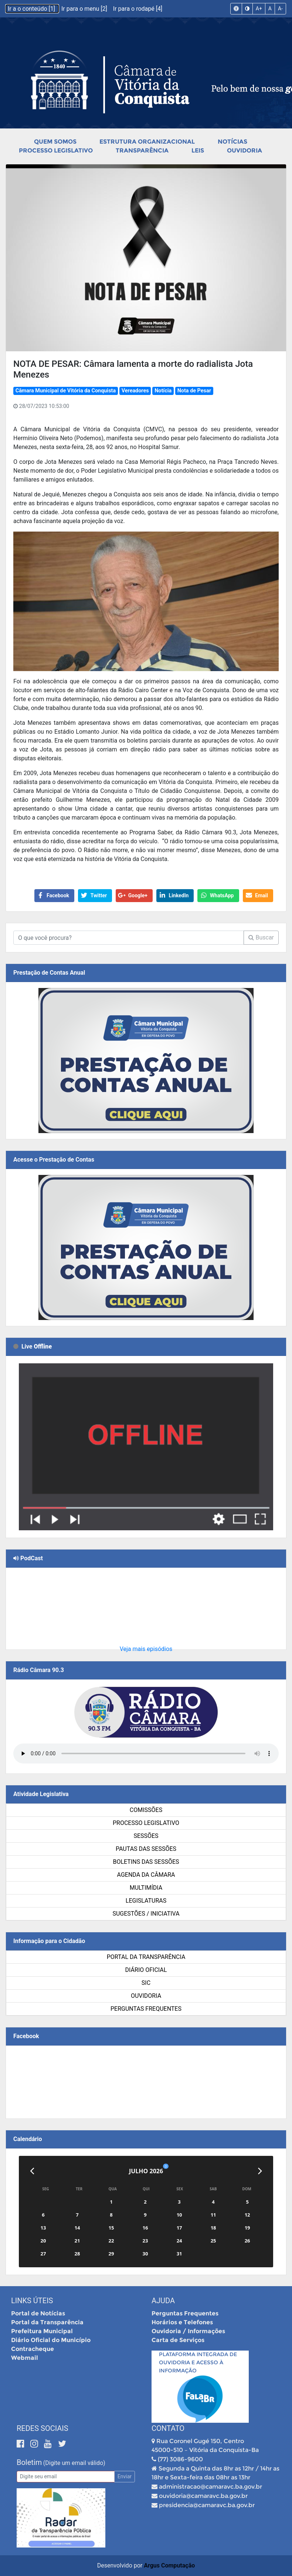 The image size is (292, 2576). Describe the element at coordinates (261, 937) in the screenshot. I see `Buscar` at that location.